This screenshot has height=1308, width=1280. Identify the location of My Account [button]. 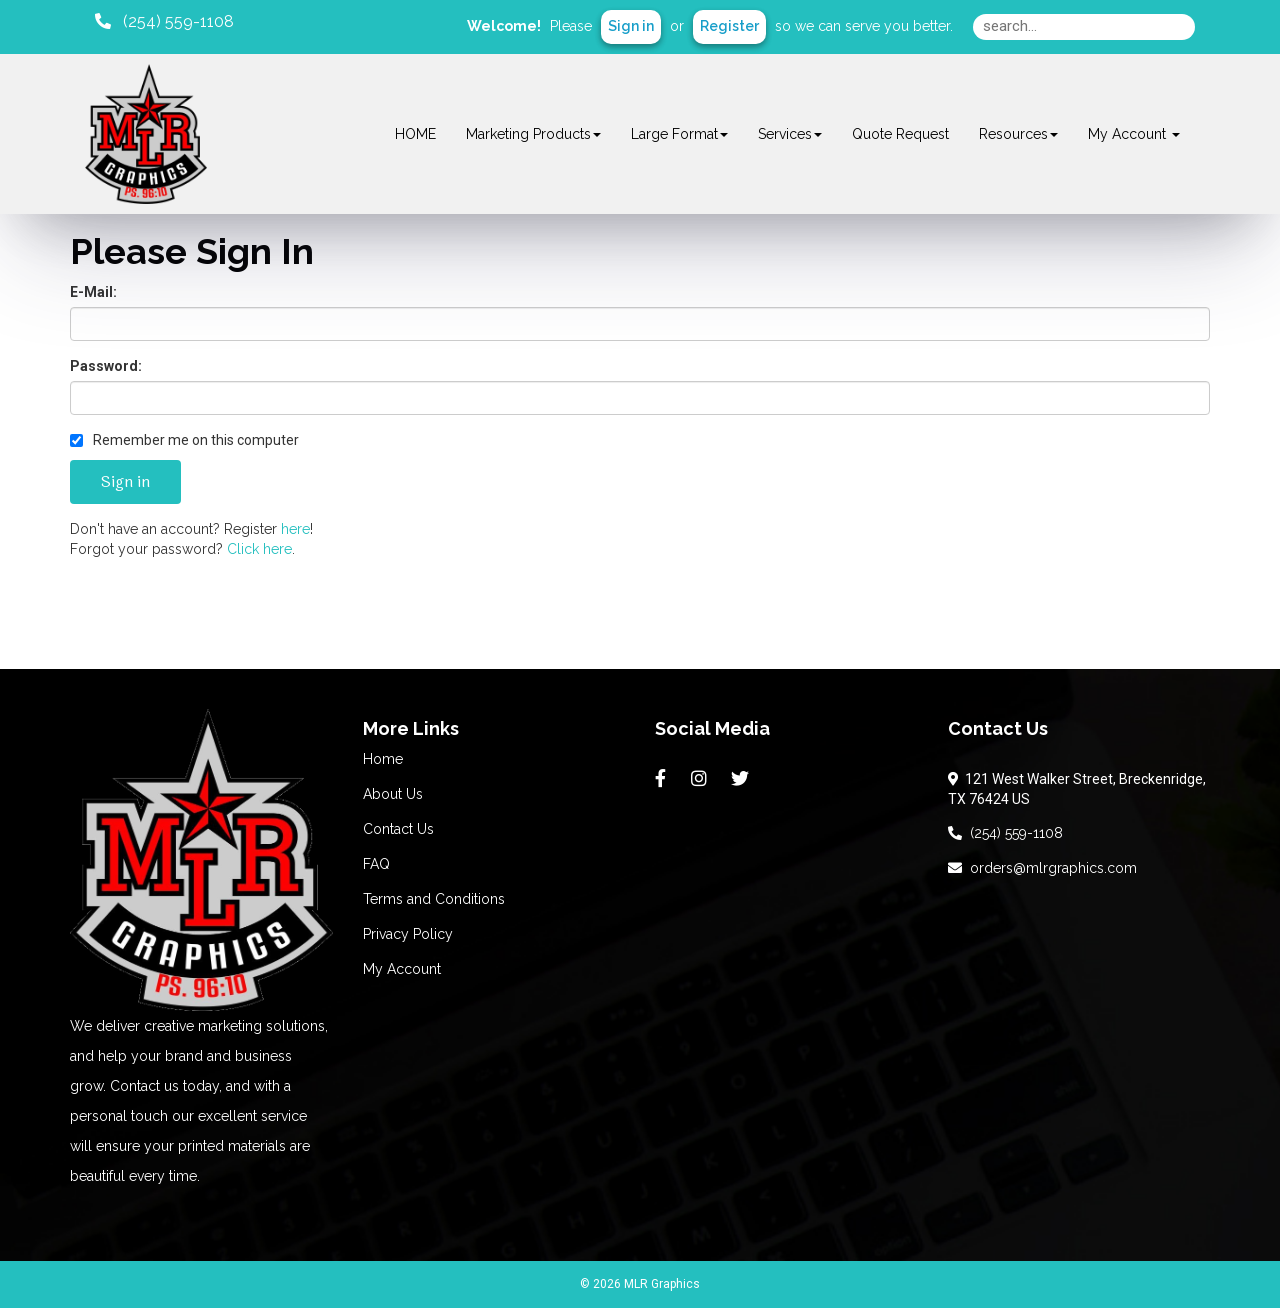
(1134, 134).